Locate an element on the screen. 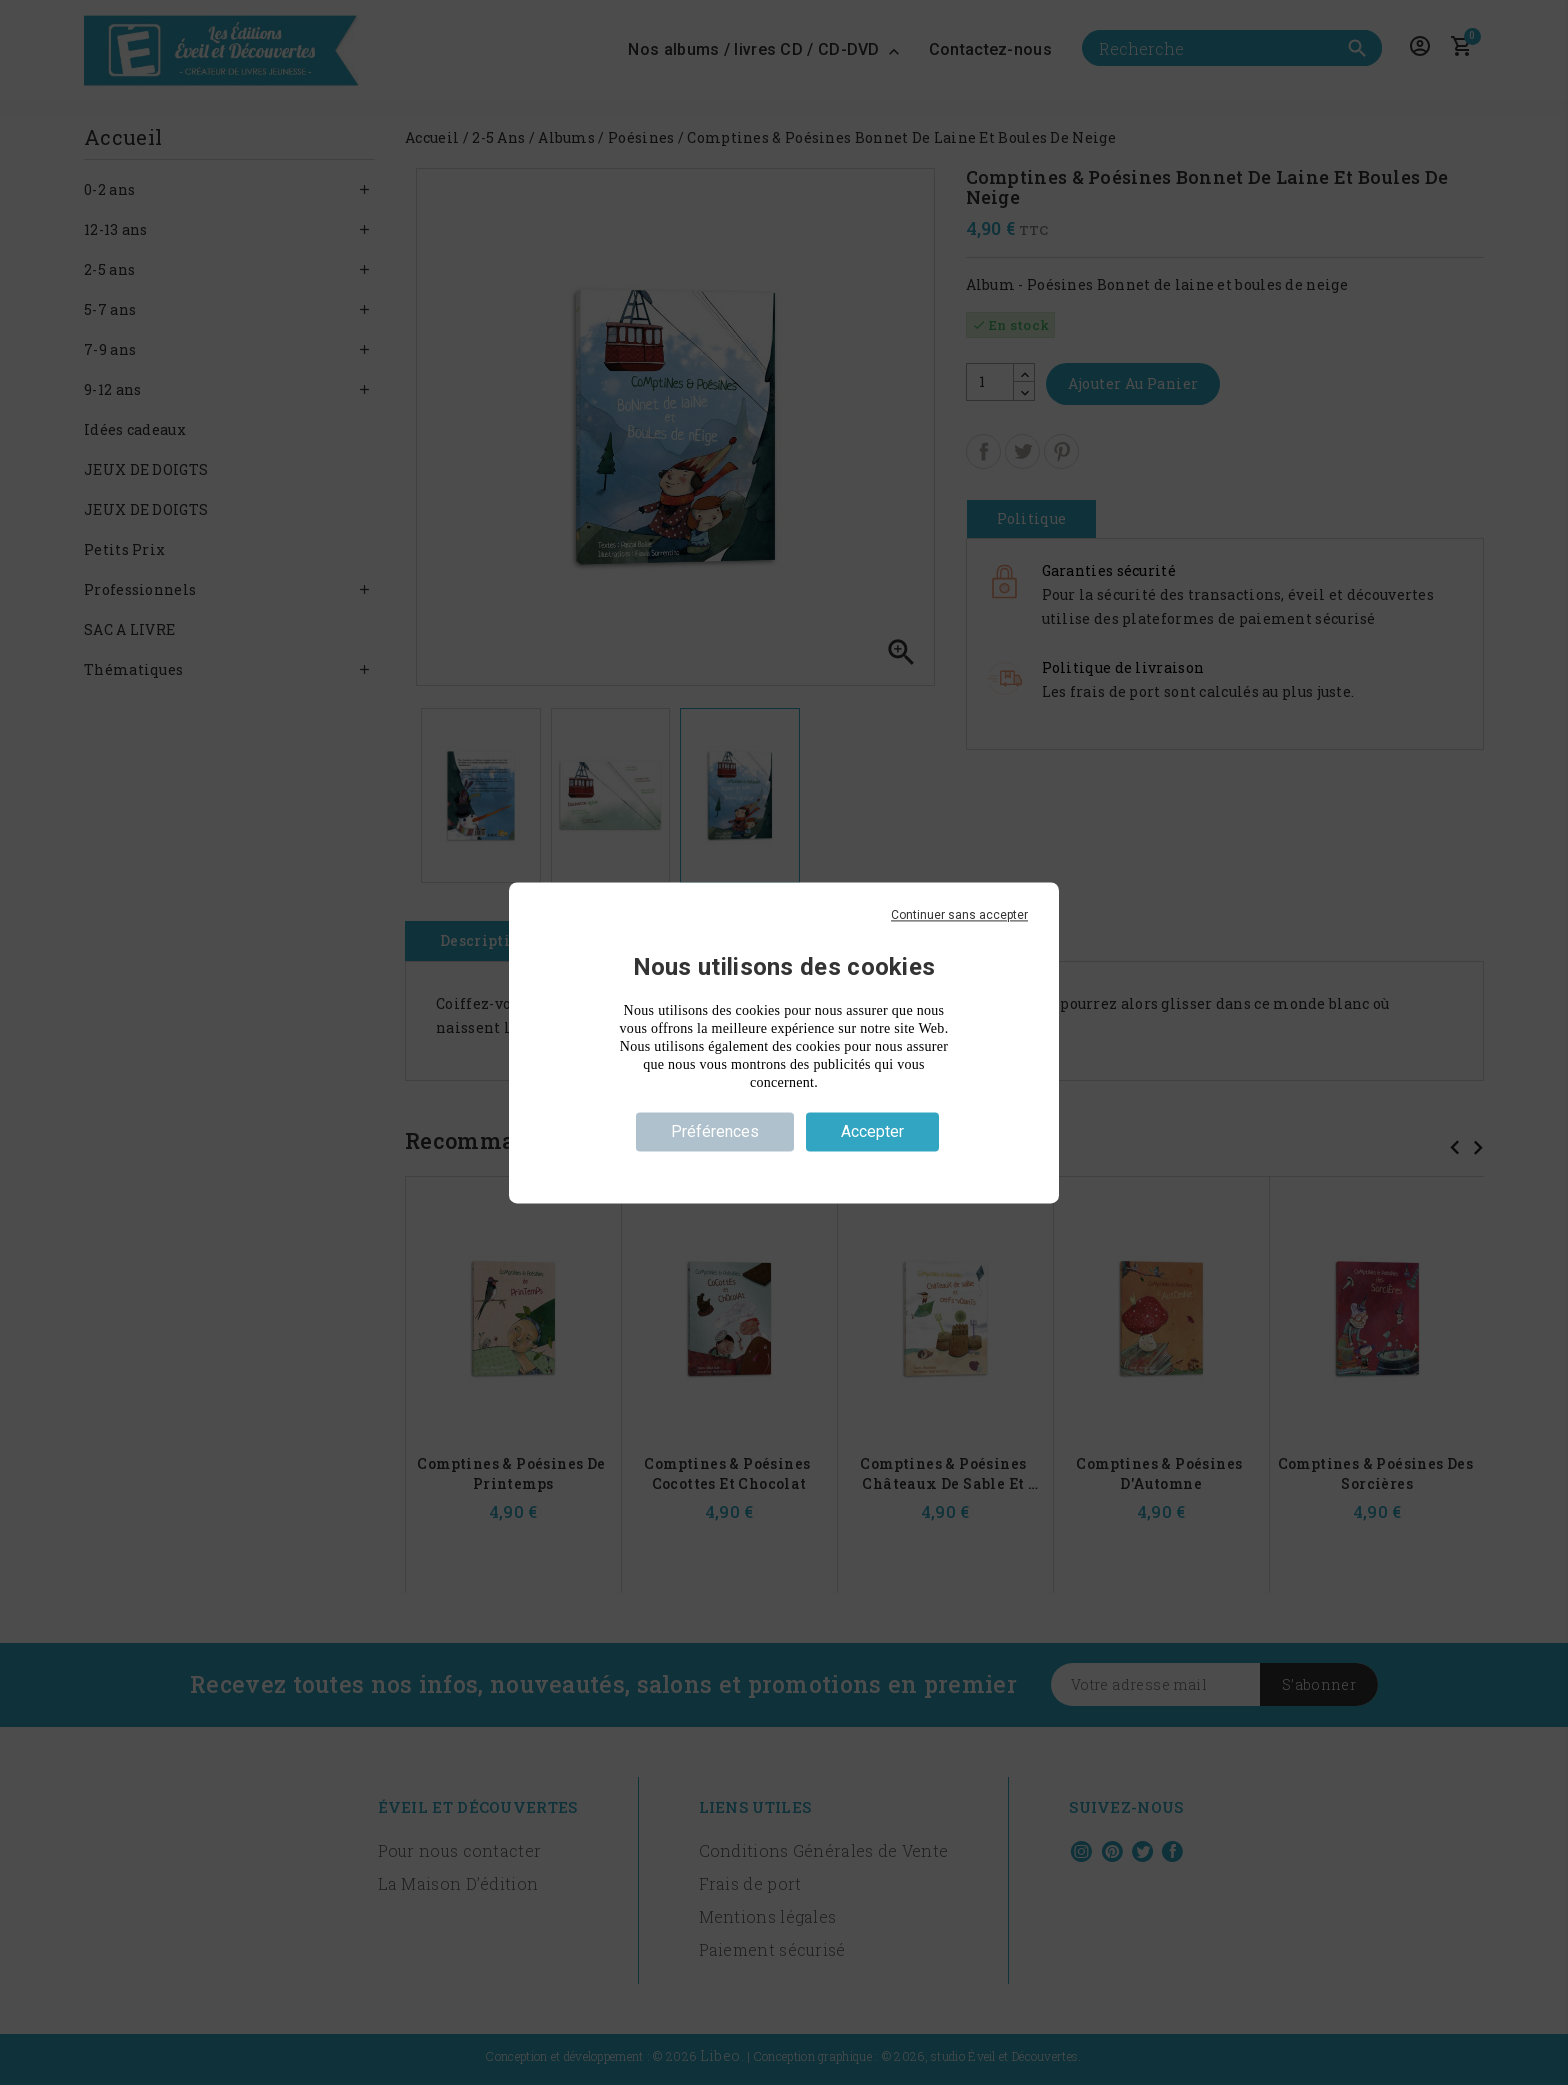 This screenshot has width=1568, height=2085. Continuer sans accepter is located at coordinates (959, 915).